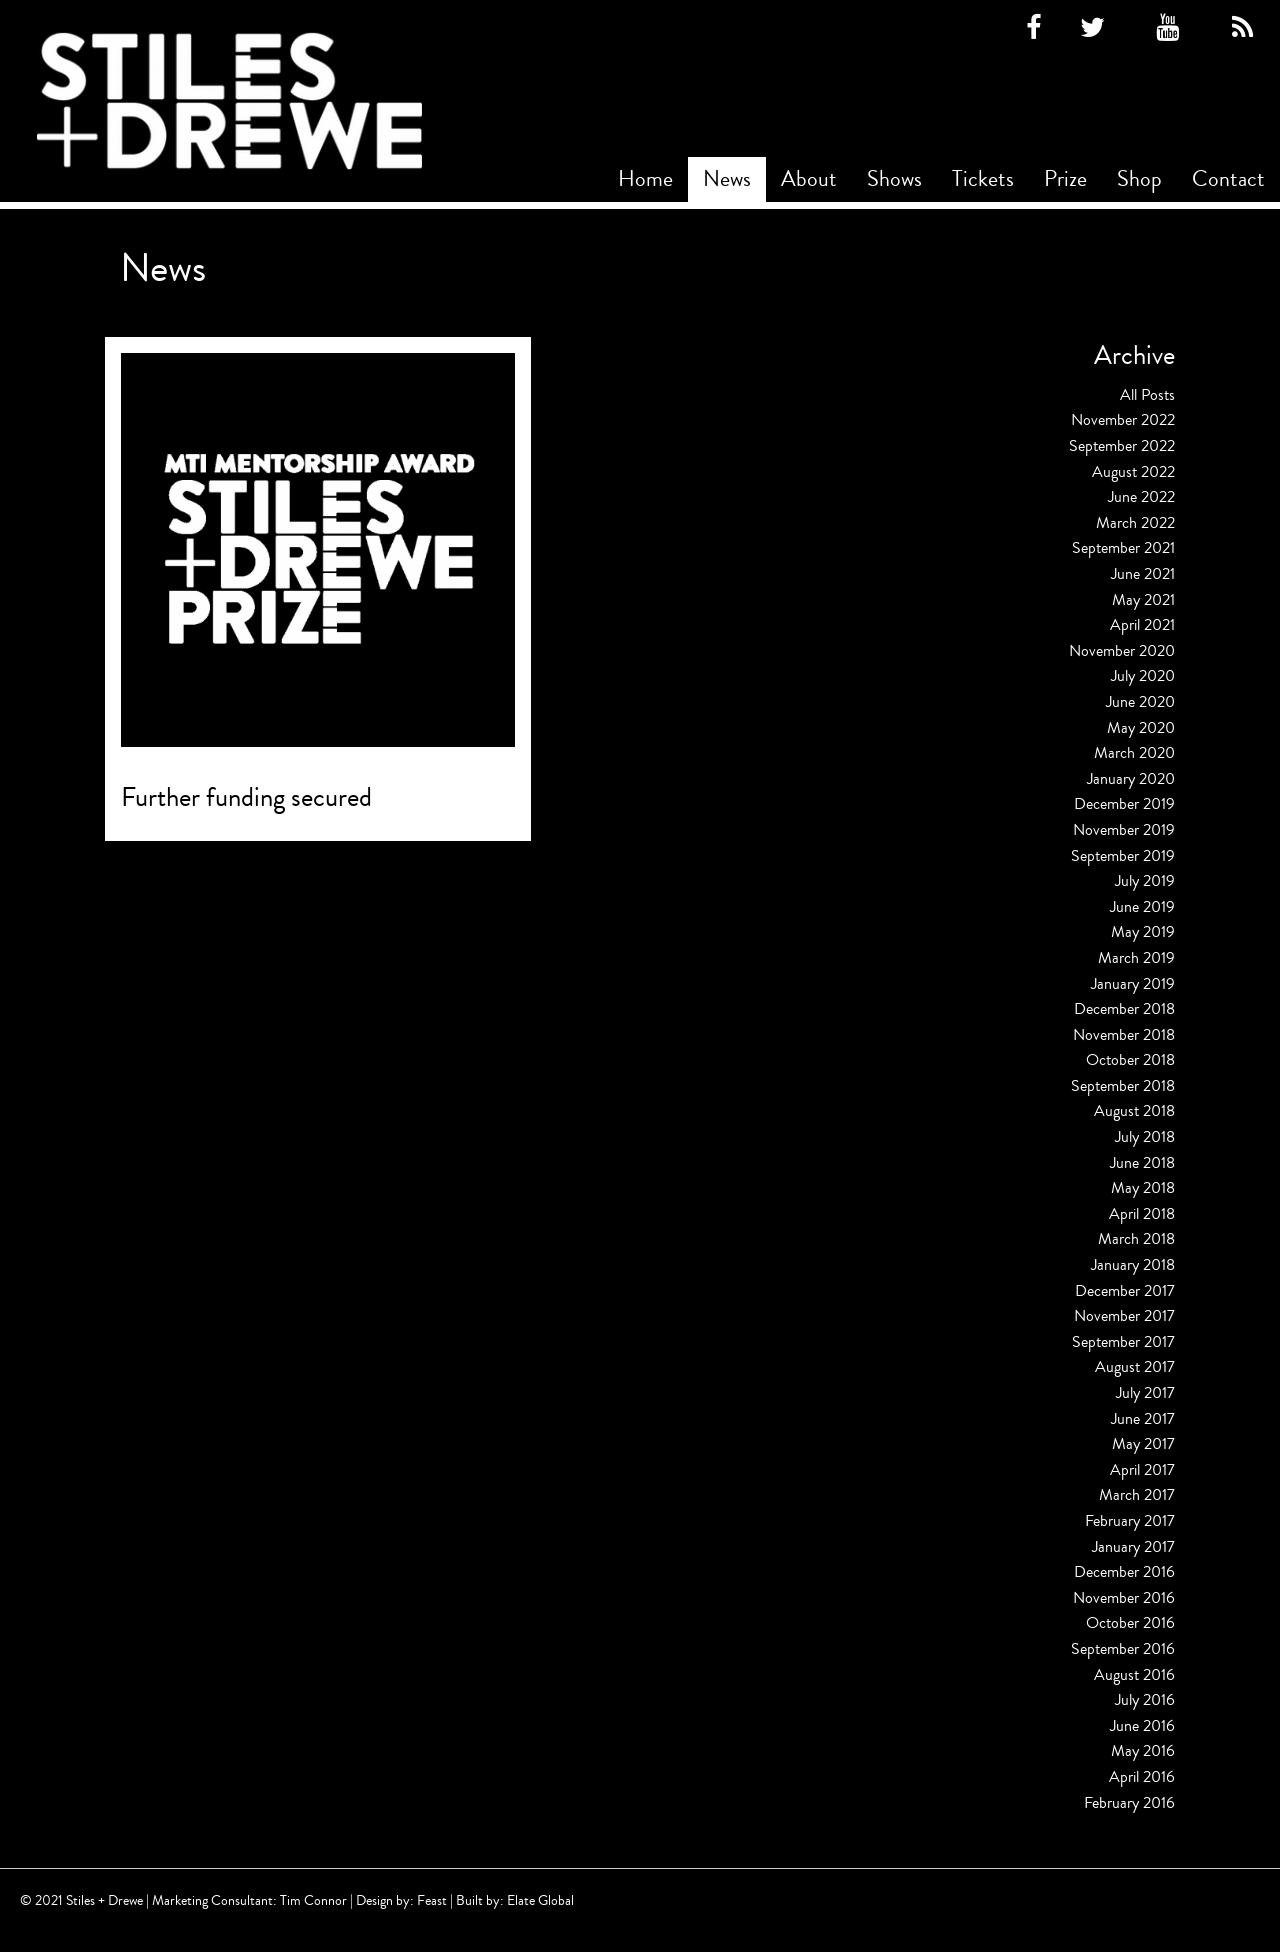 The height and width of the screenshot is (1952, 1280). Describe the element at coordinates (1139, 179) in the screenshot. I see `Shop` at that location.